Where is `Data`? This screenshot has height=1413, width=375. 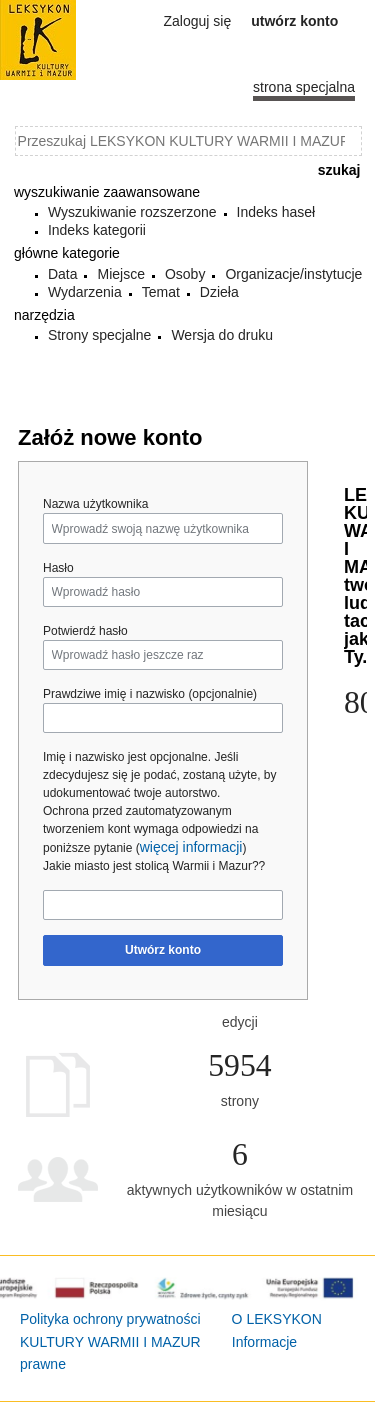 Data is located at coordinates (63, 274).